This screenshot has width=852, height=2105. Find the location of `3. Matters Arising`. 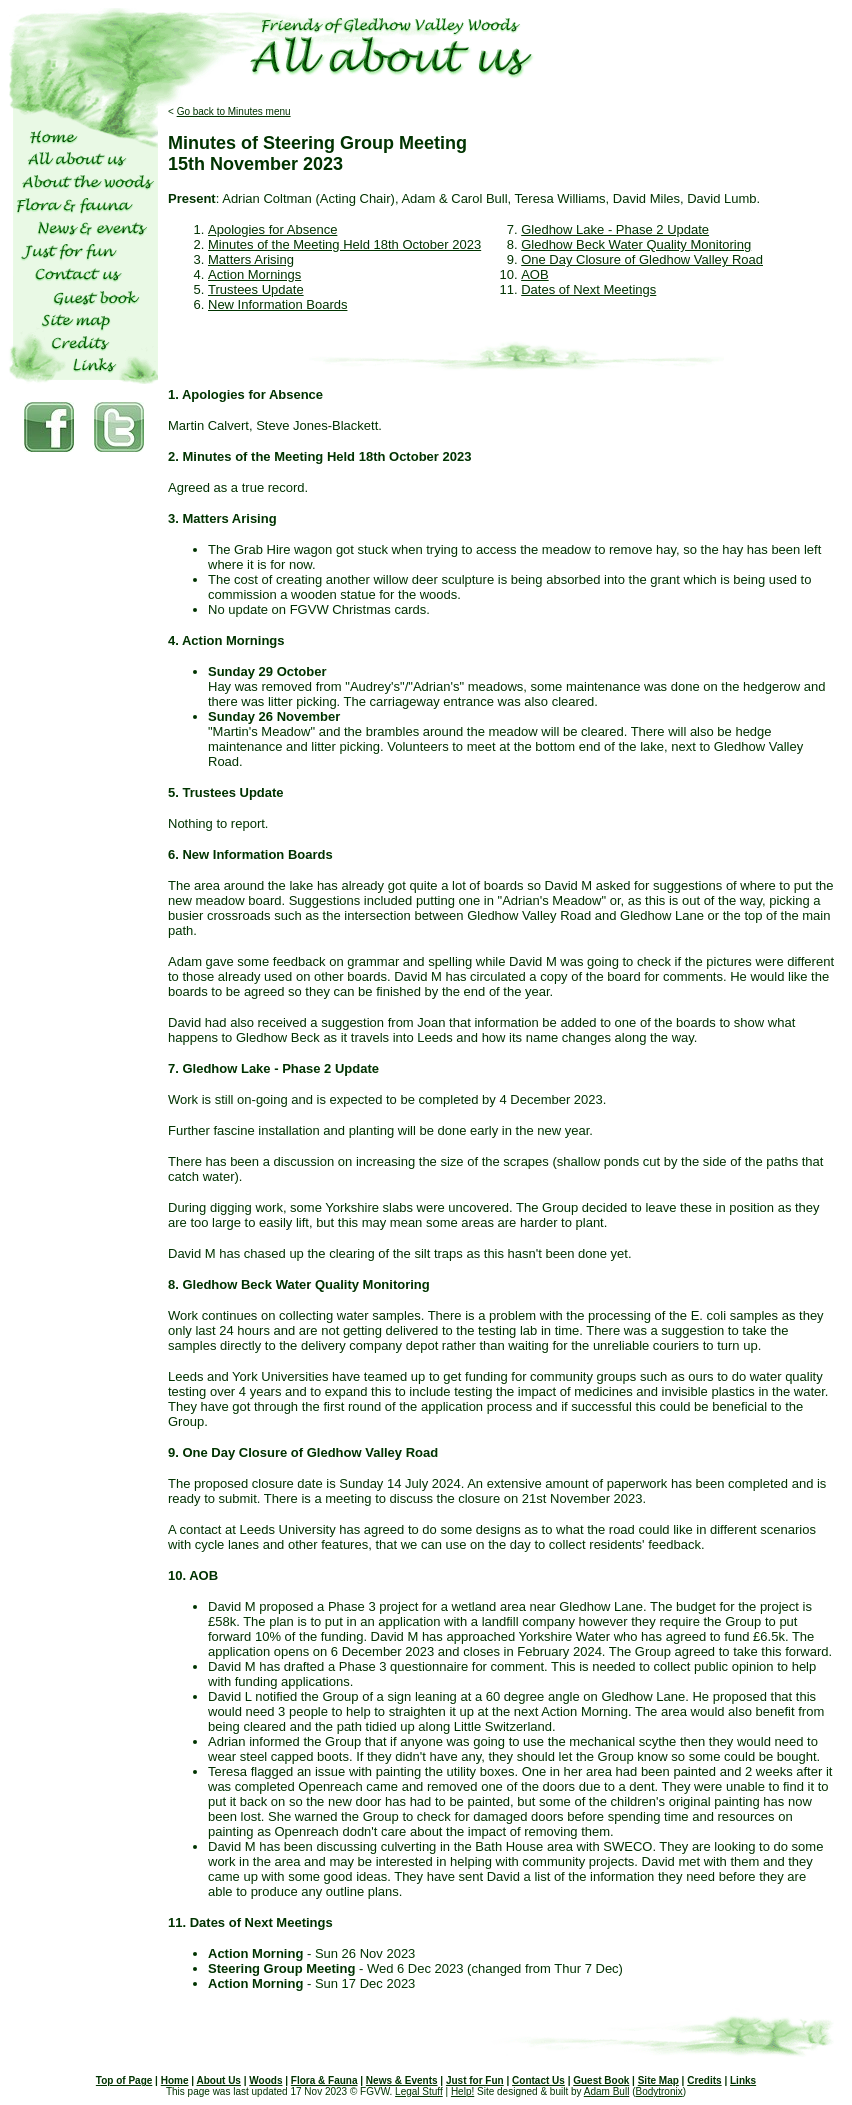

3. Matters Arising is located at coordinates (222, 518).